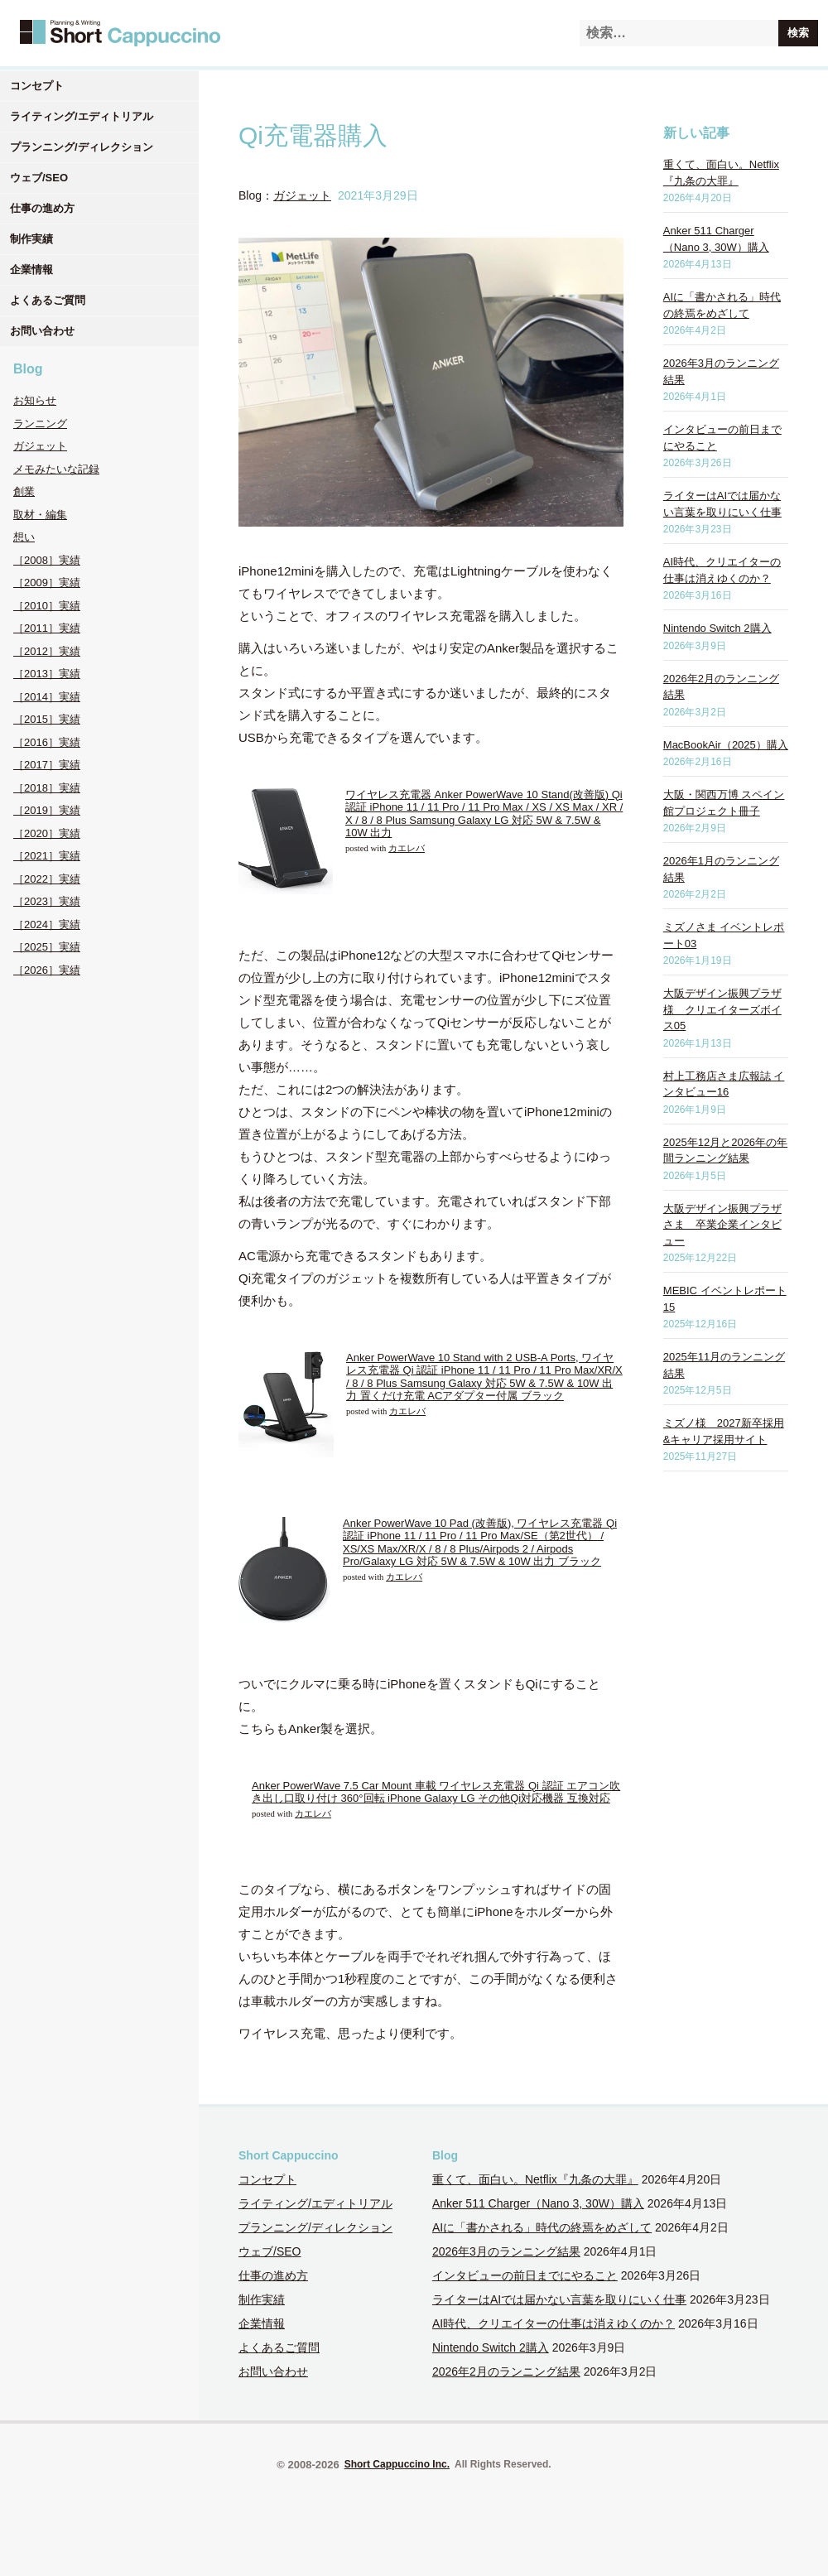  I want to click on ライターはAIでは届かない言葉を取りにいく仕事, so click(559, 2299).